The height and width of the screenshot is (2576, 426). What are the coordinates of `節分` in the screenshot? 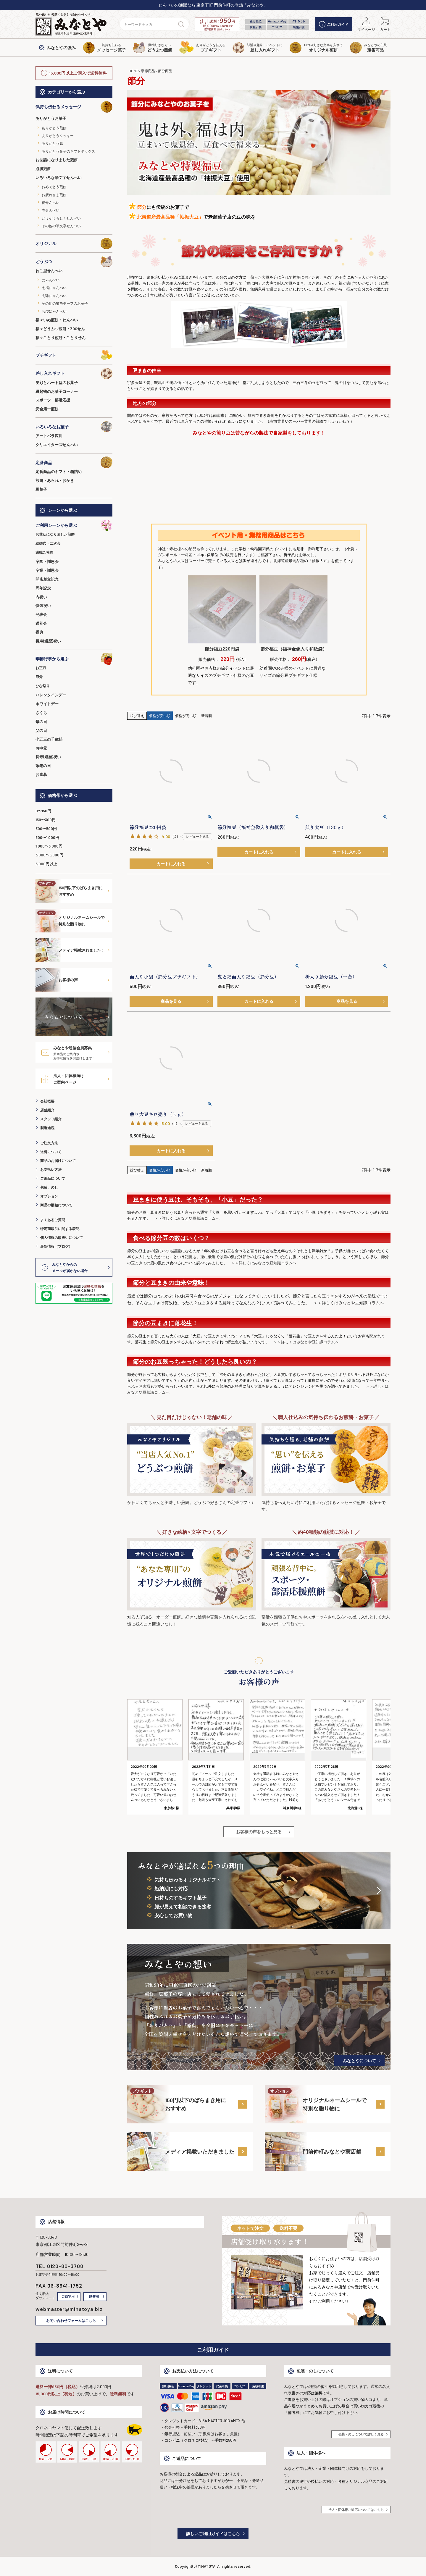 It's located at (39, 676).